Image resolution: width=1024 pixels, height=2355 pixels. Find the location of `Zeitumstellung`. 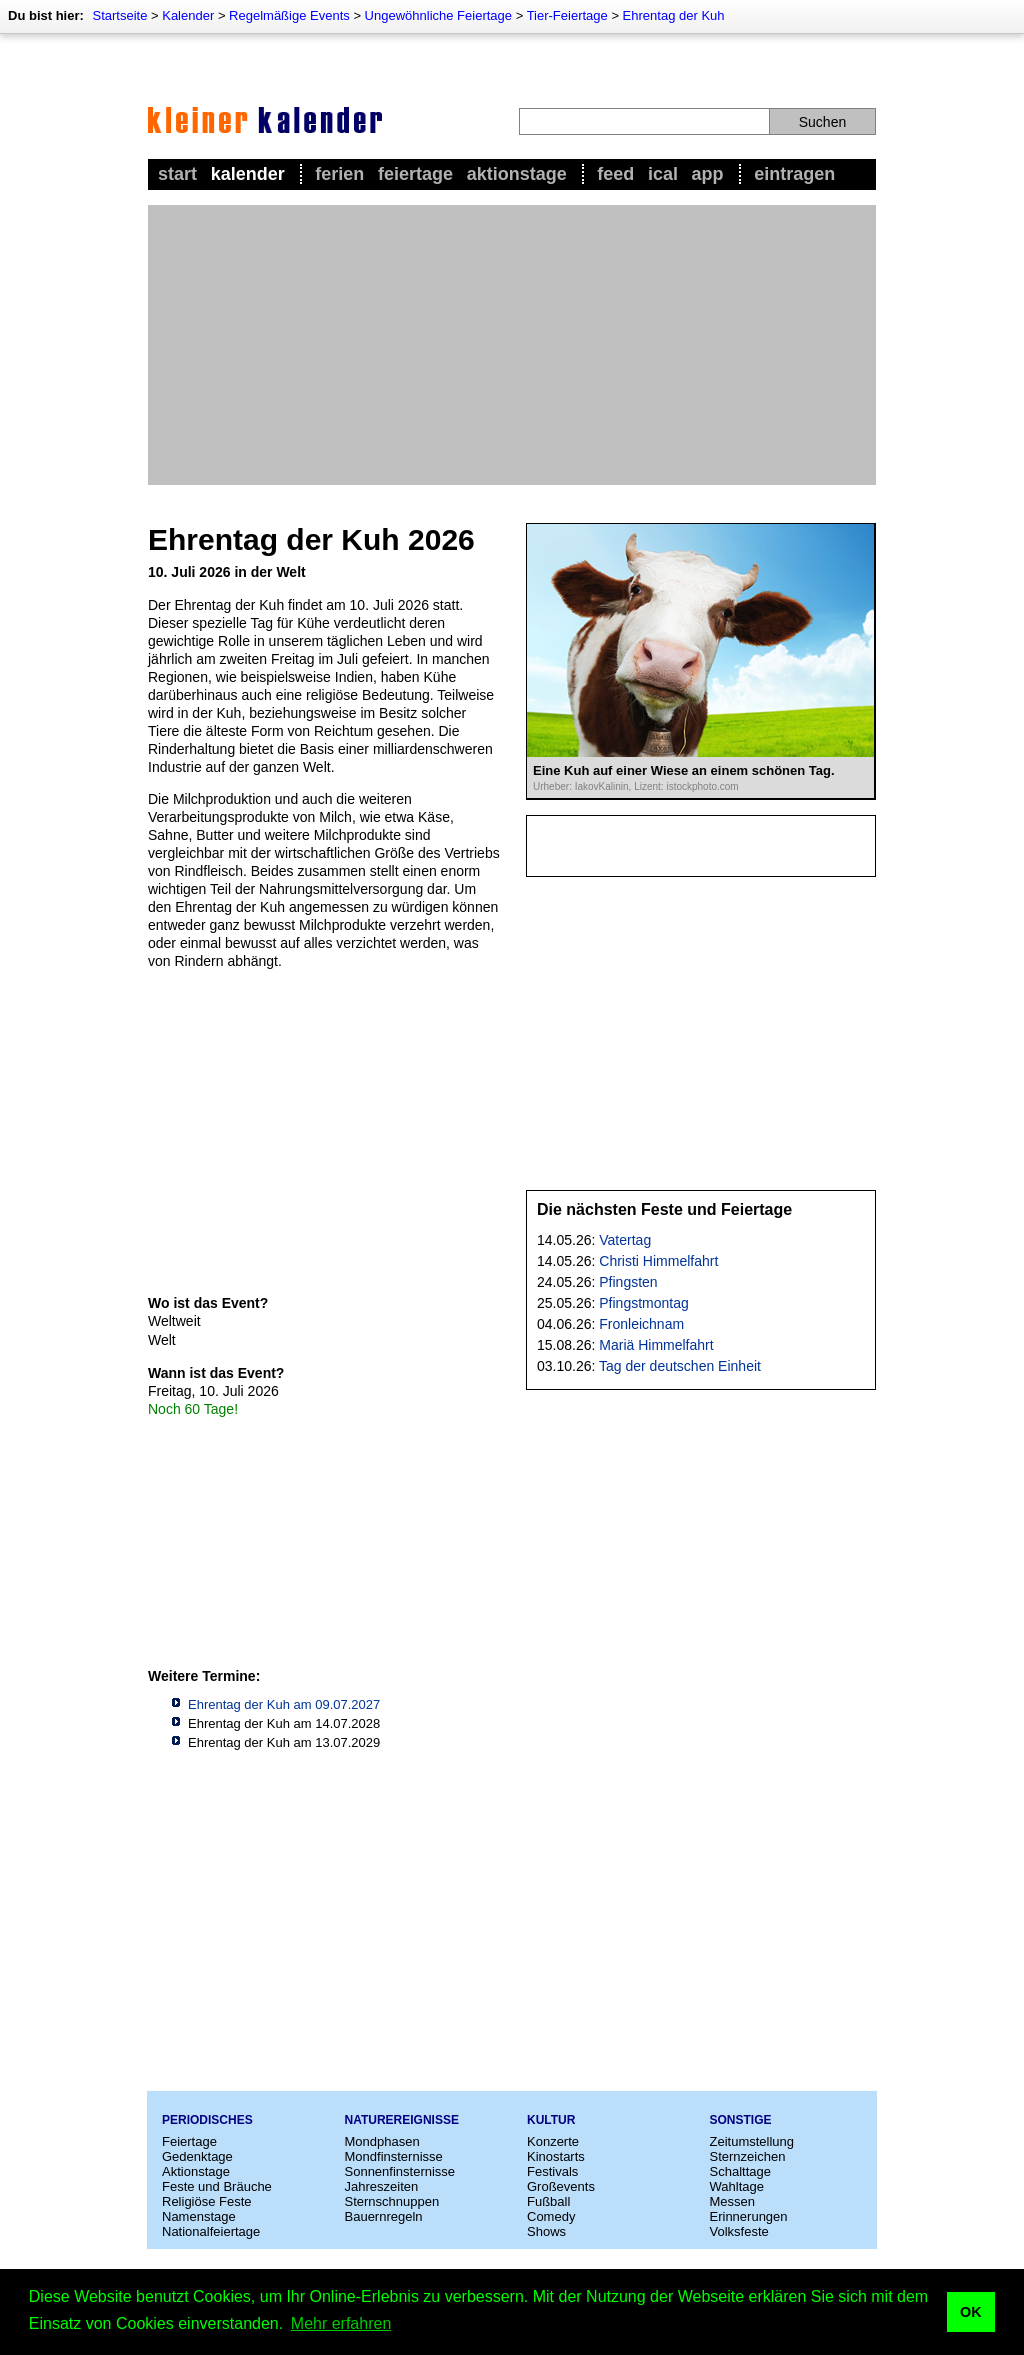

Zeitumstellung is located at coordinates (752, 2141).